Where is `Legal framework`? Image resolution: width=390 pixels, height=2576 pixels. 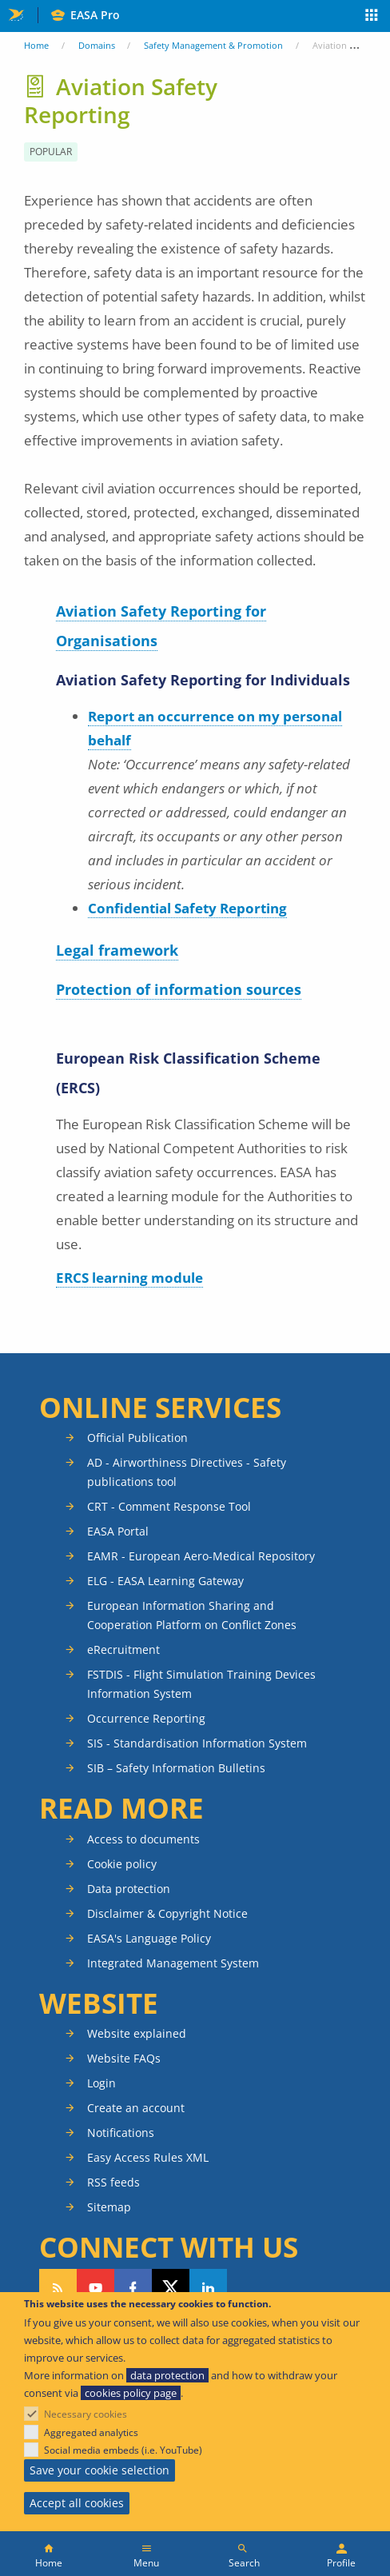 Legal framework is located at coordinates (117, 950).